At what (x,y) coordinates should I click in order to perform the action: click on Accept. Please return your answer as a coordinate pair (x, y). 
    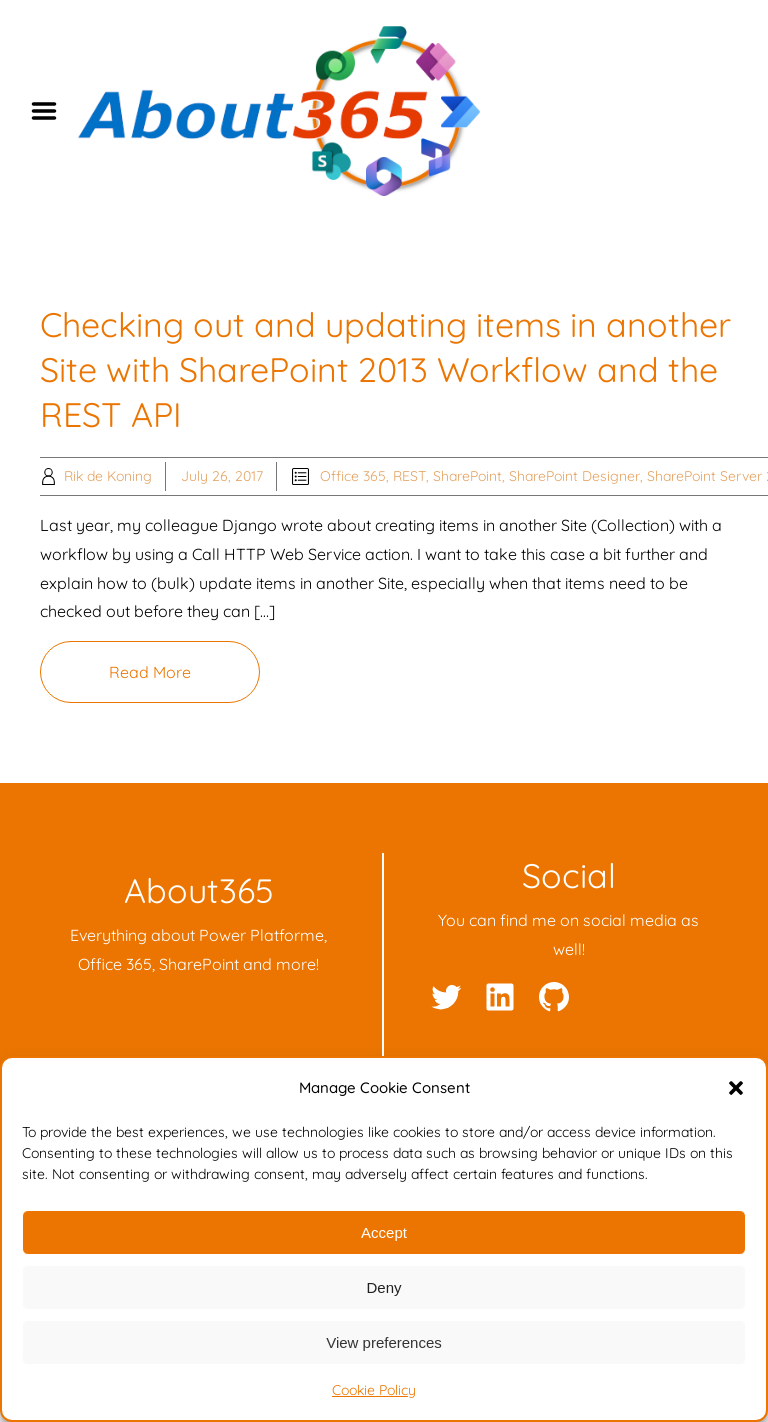
    Looking at the image, I should click on (384, 1232).